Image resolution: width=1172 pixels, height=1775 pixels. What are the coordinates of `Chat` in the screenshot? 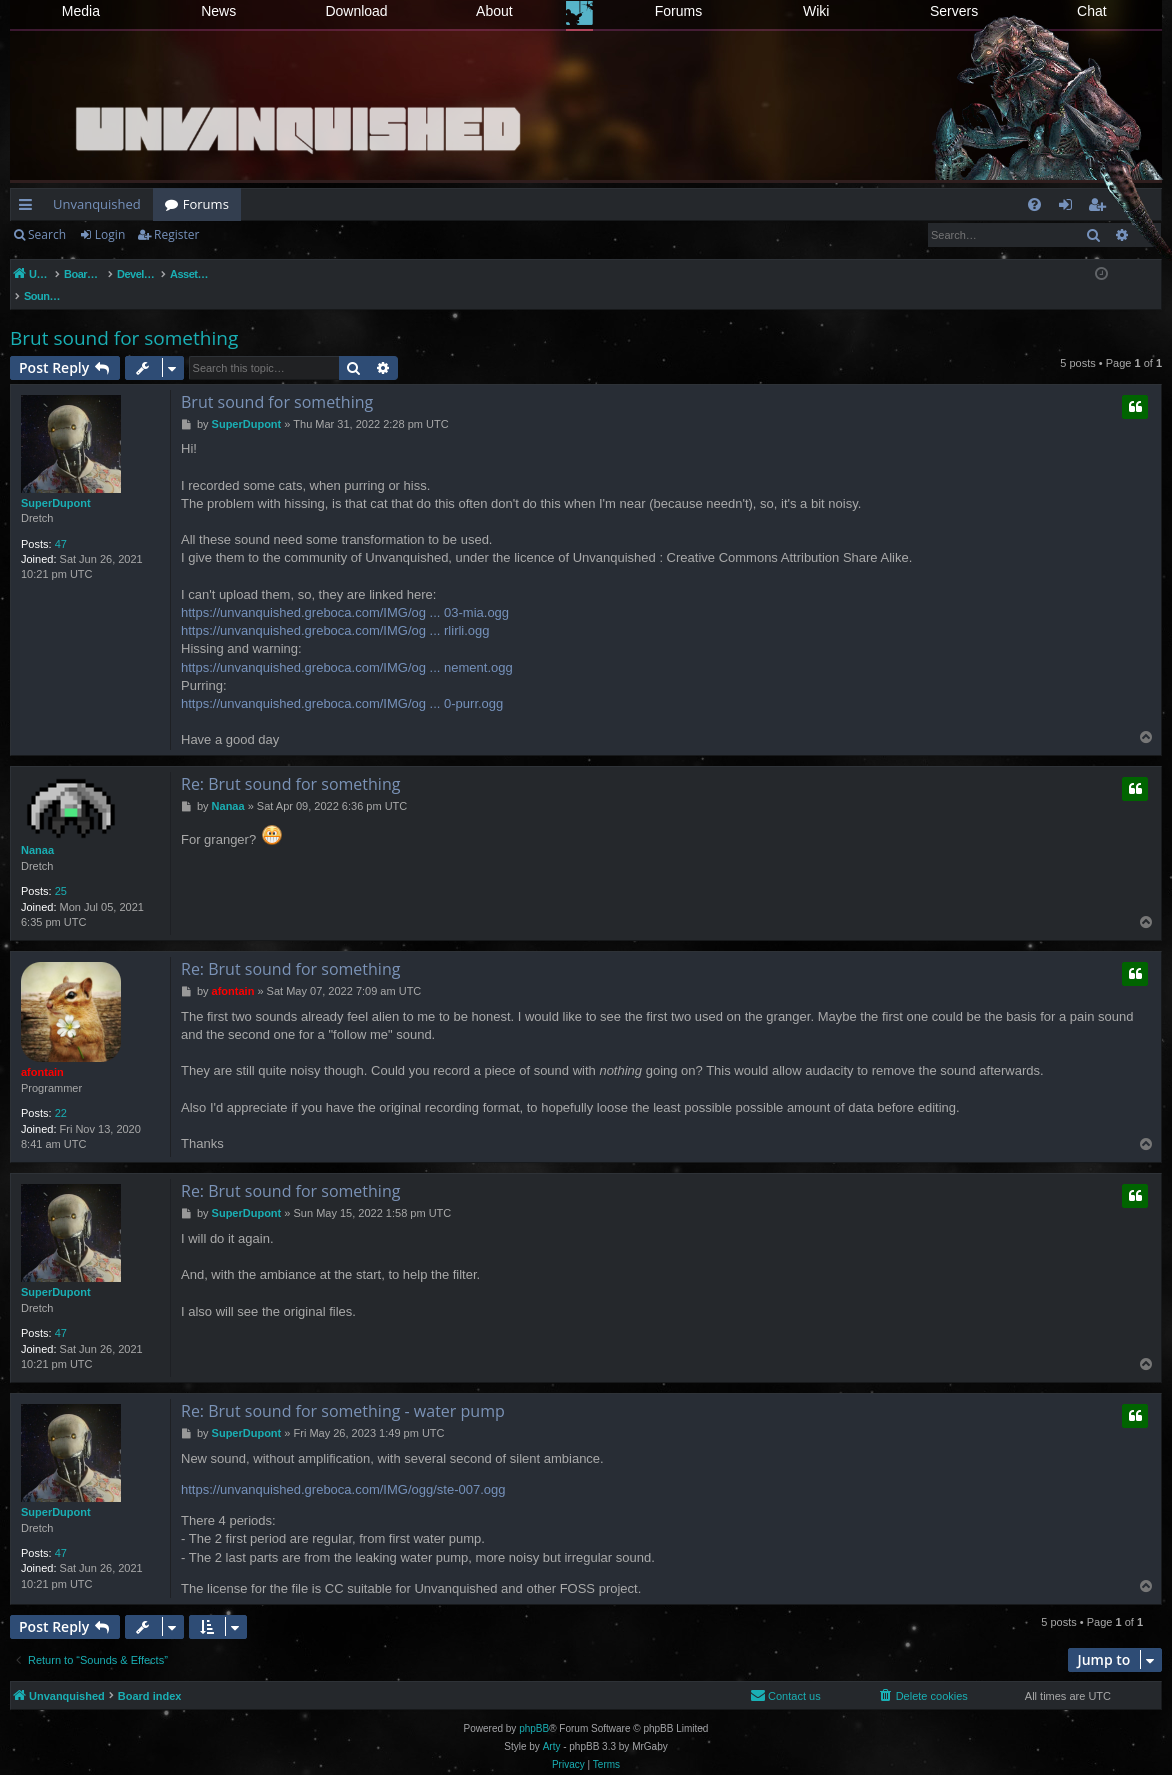 It's located at (1092, 11).